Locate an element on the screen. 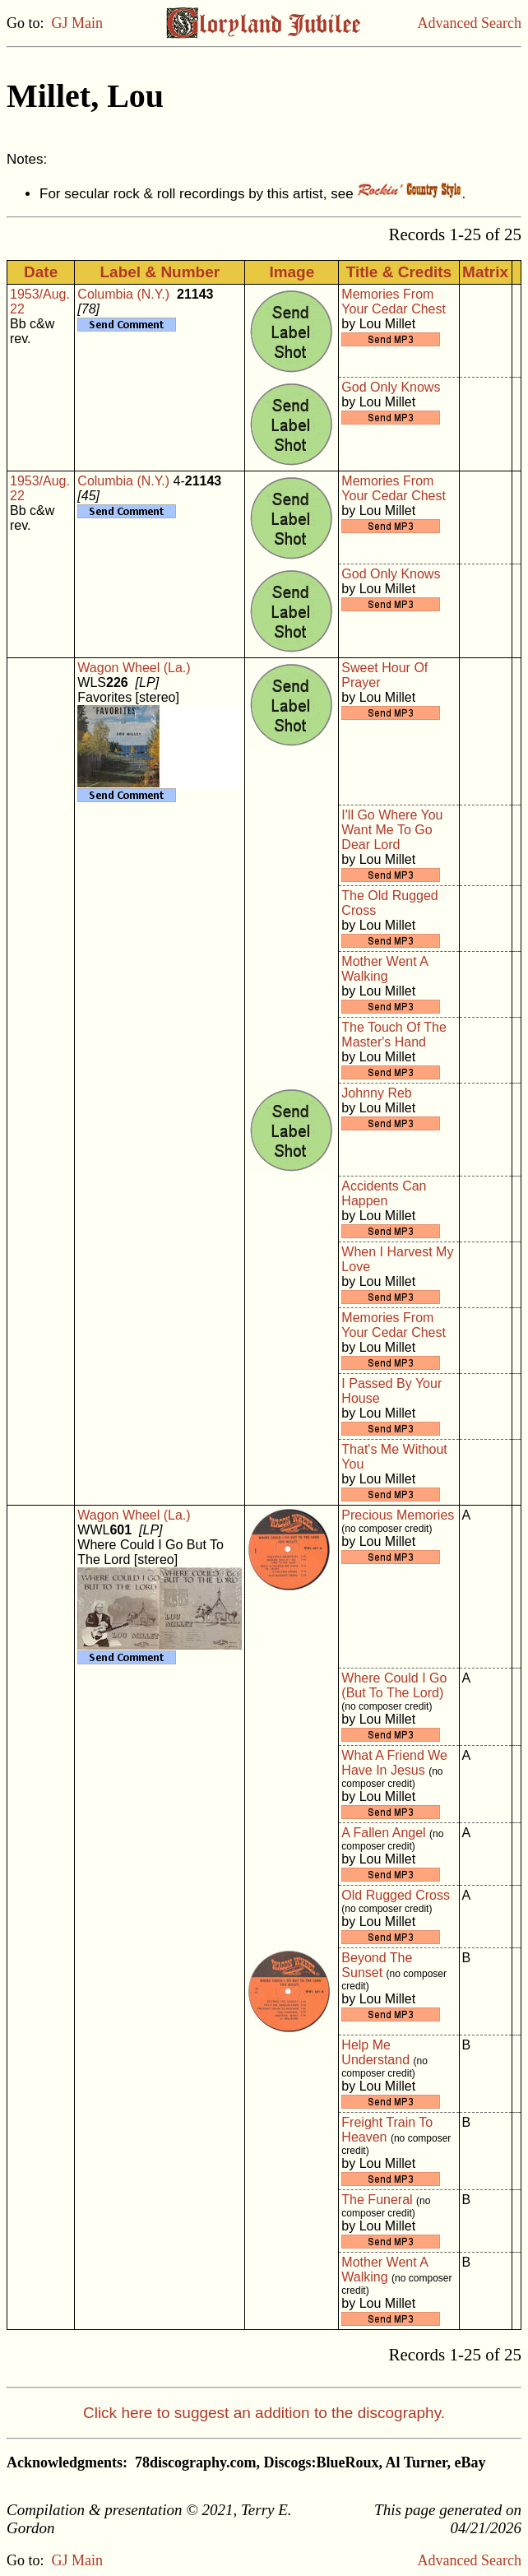  Precious Memories is located at coordinates (397, 1515).